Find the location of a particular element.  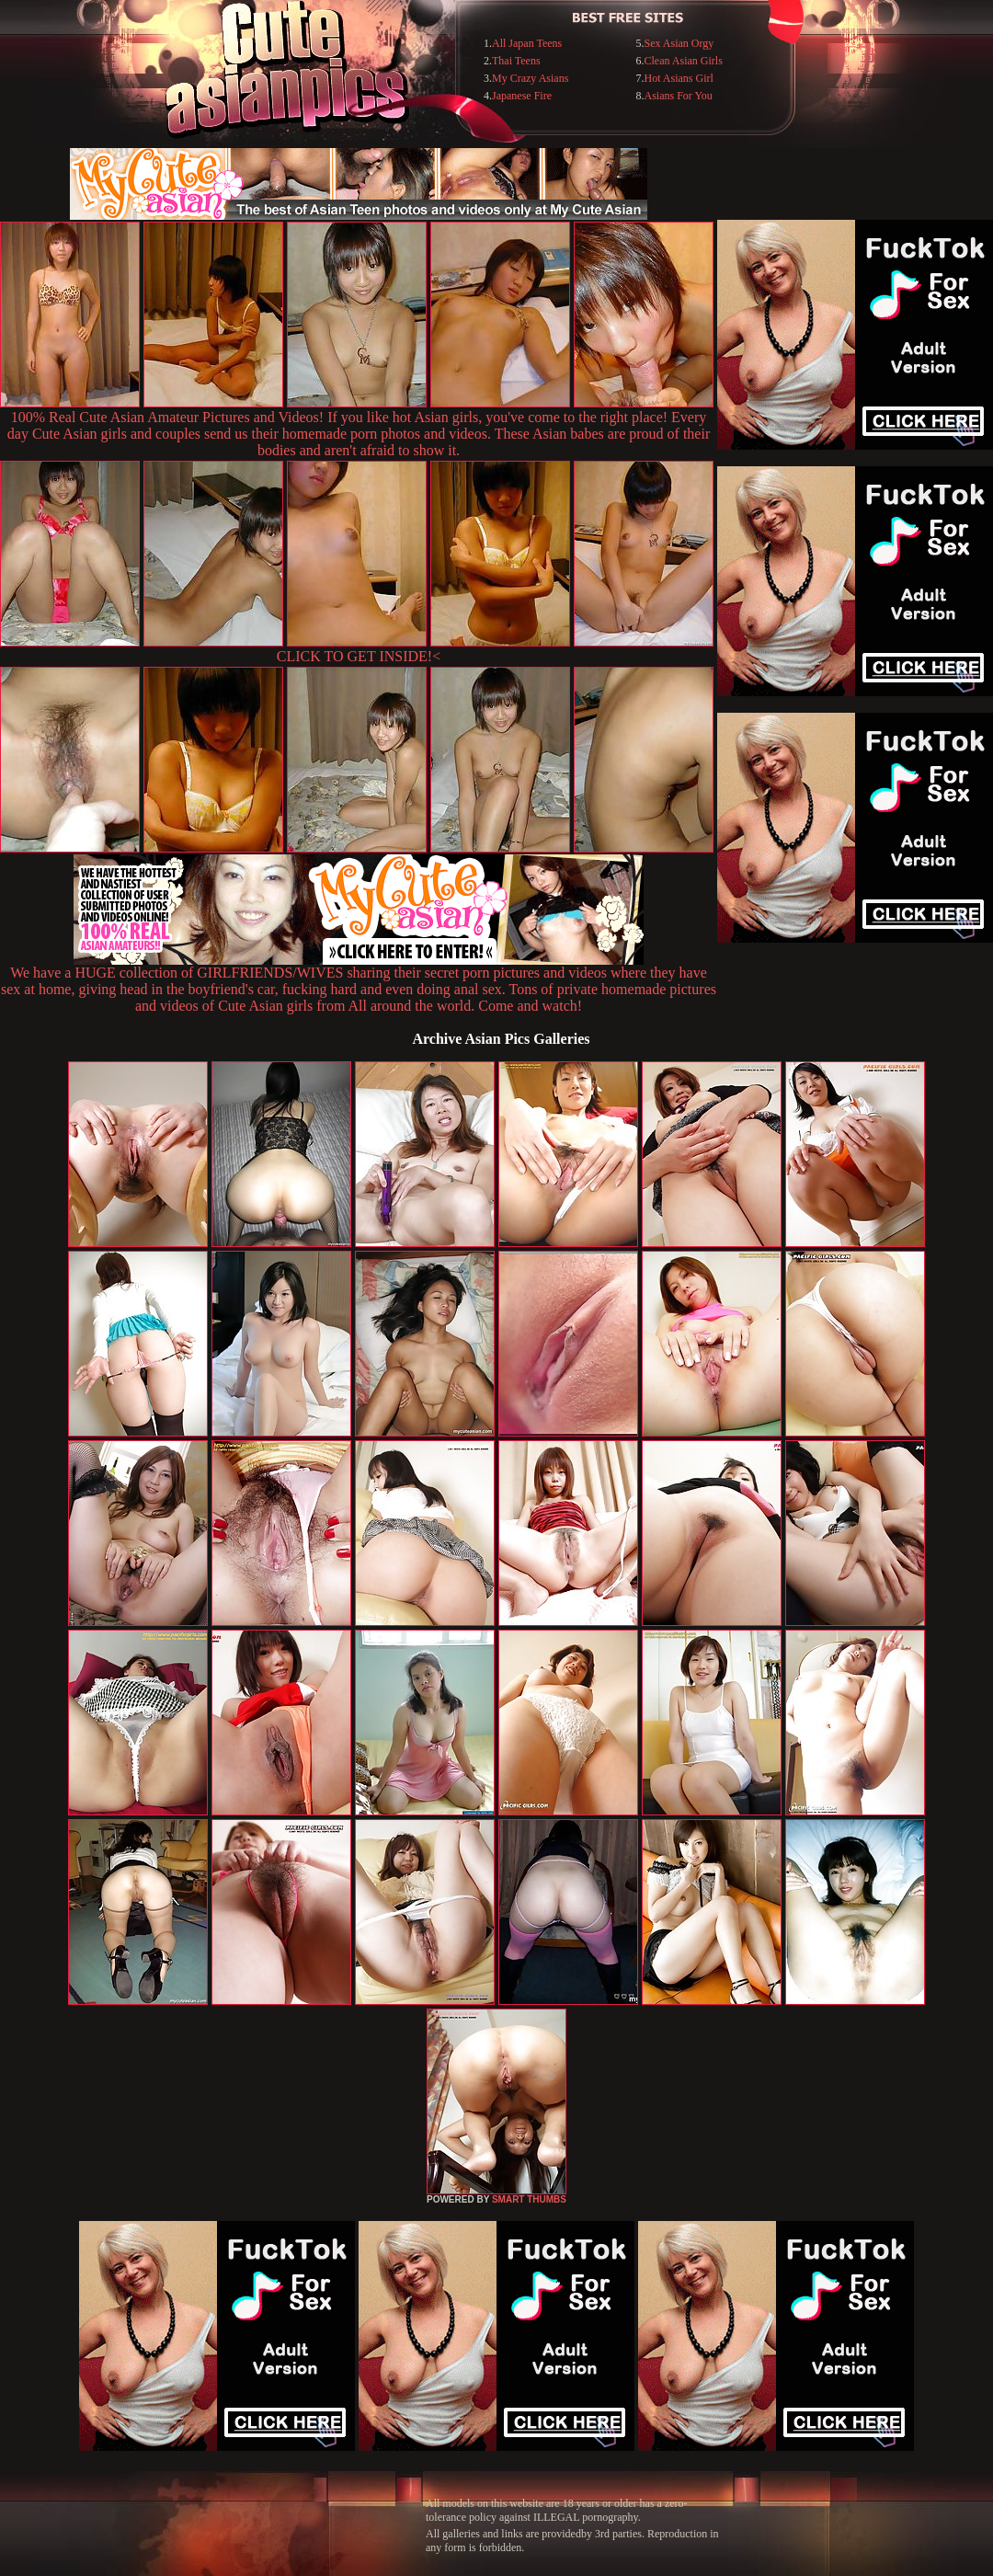

Asians For You is located at coordinates (678, 95).